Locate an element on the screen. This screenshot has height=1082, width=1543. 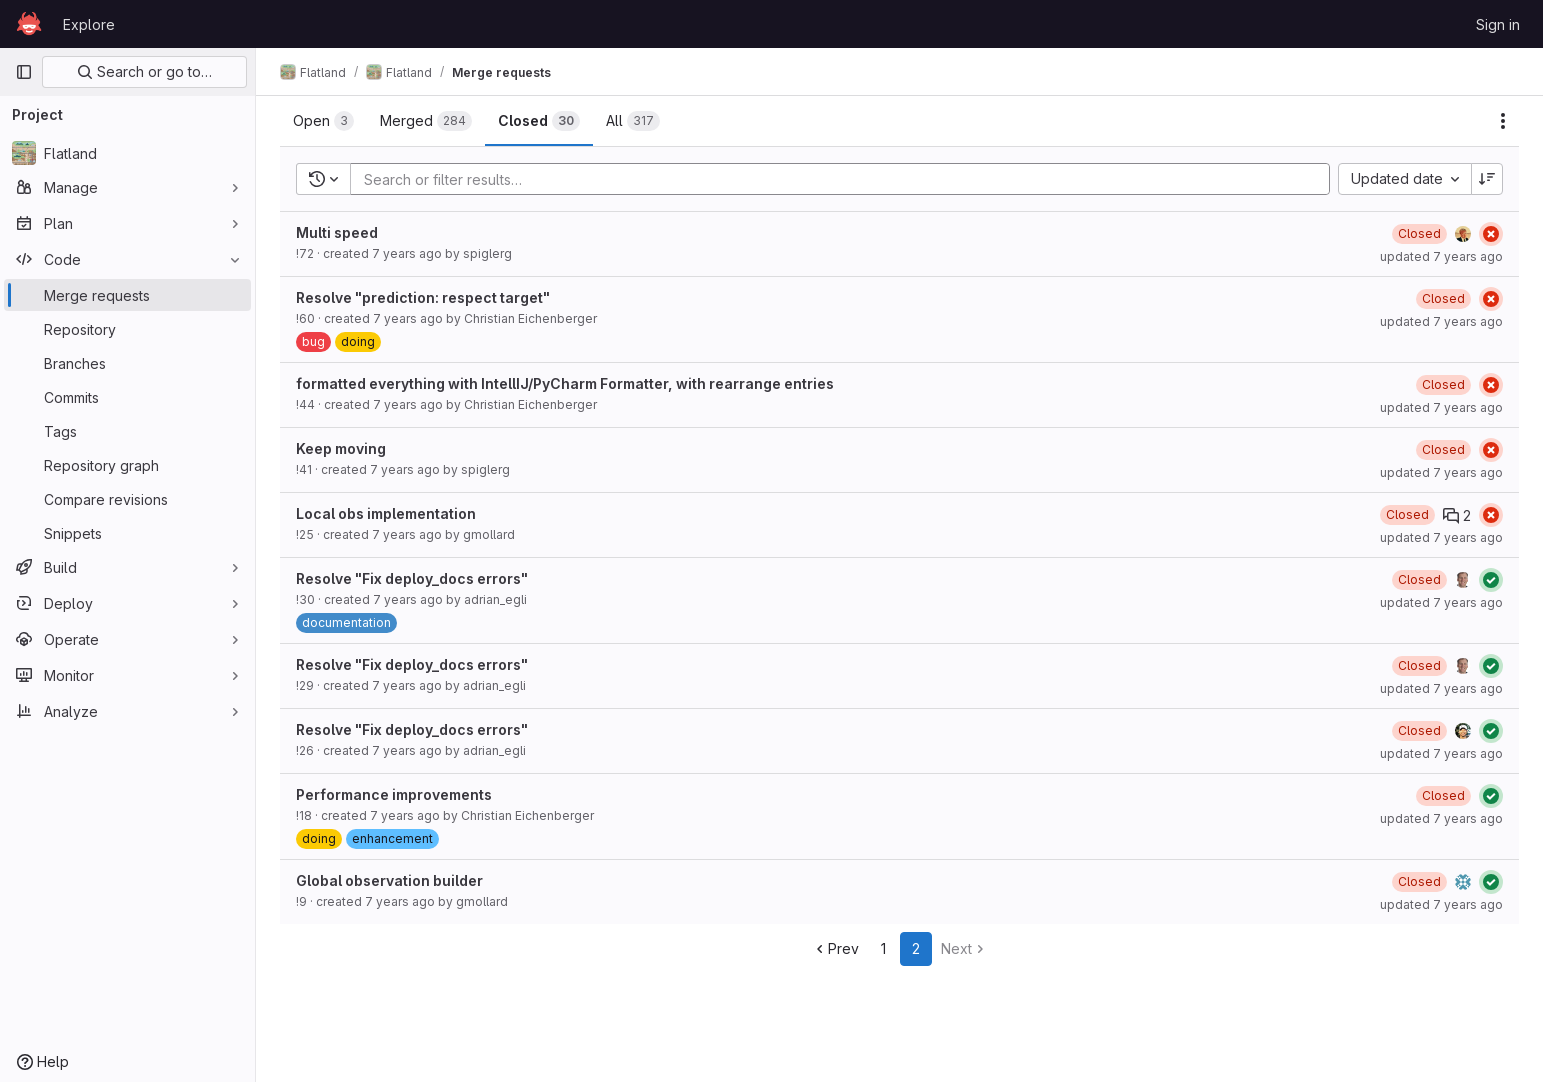
Global observation builder is located at coordinates (389, 880).